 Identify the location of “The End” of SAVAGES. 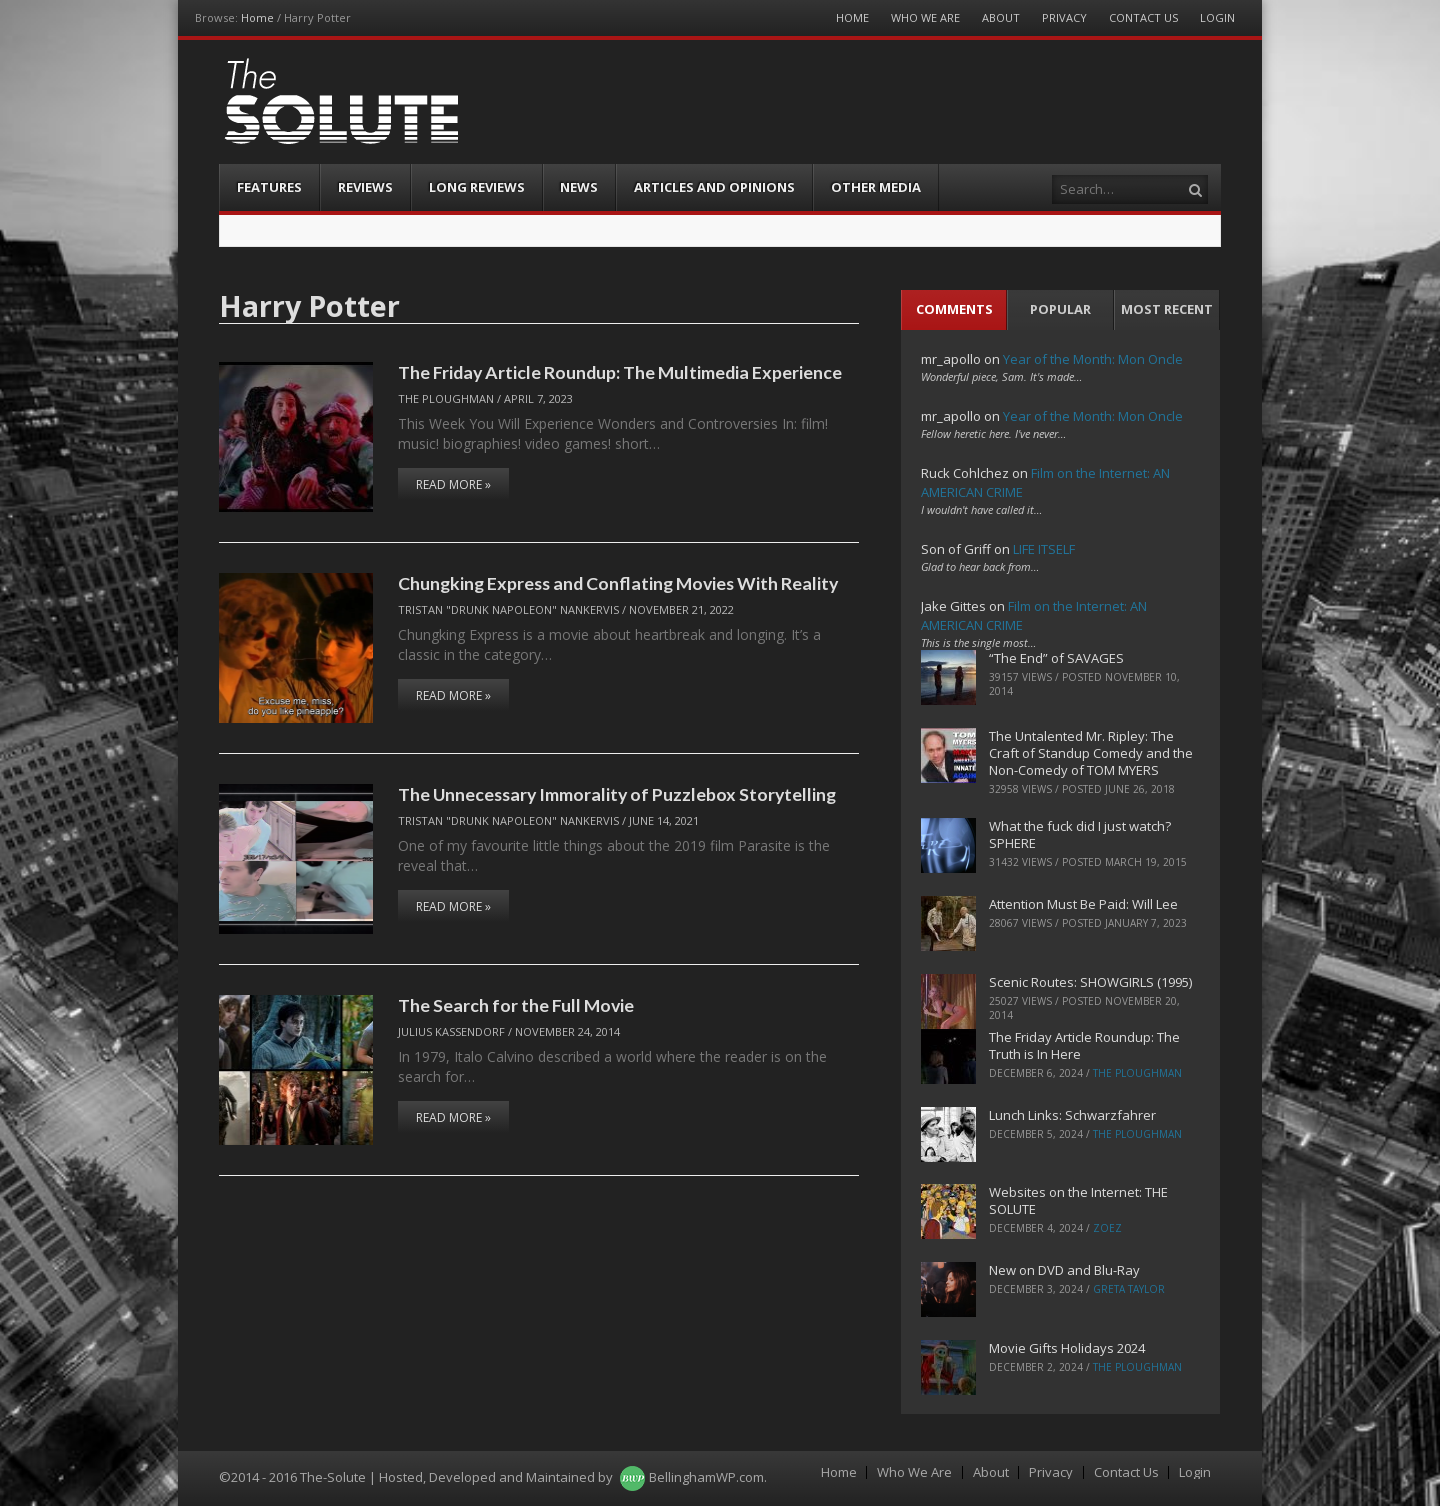
(1056, 658).